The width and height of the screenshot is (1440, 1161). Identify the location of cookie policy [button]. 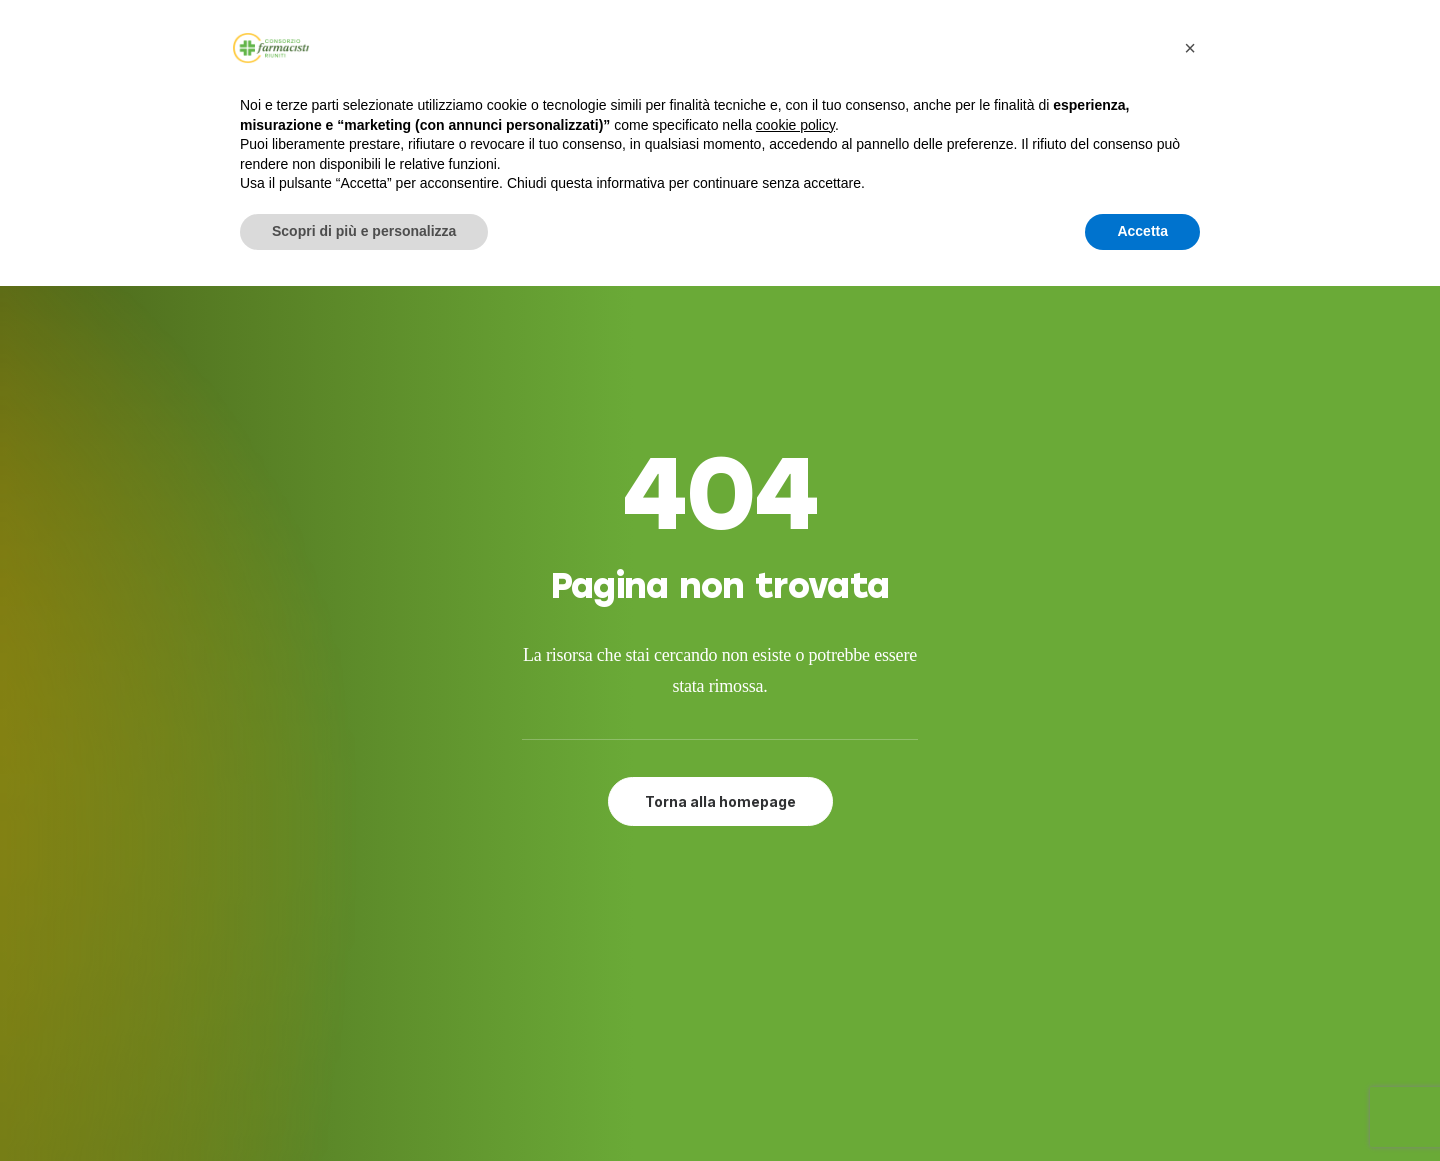
(795, 125).